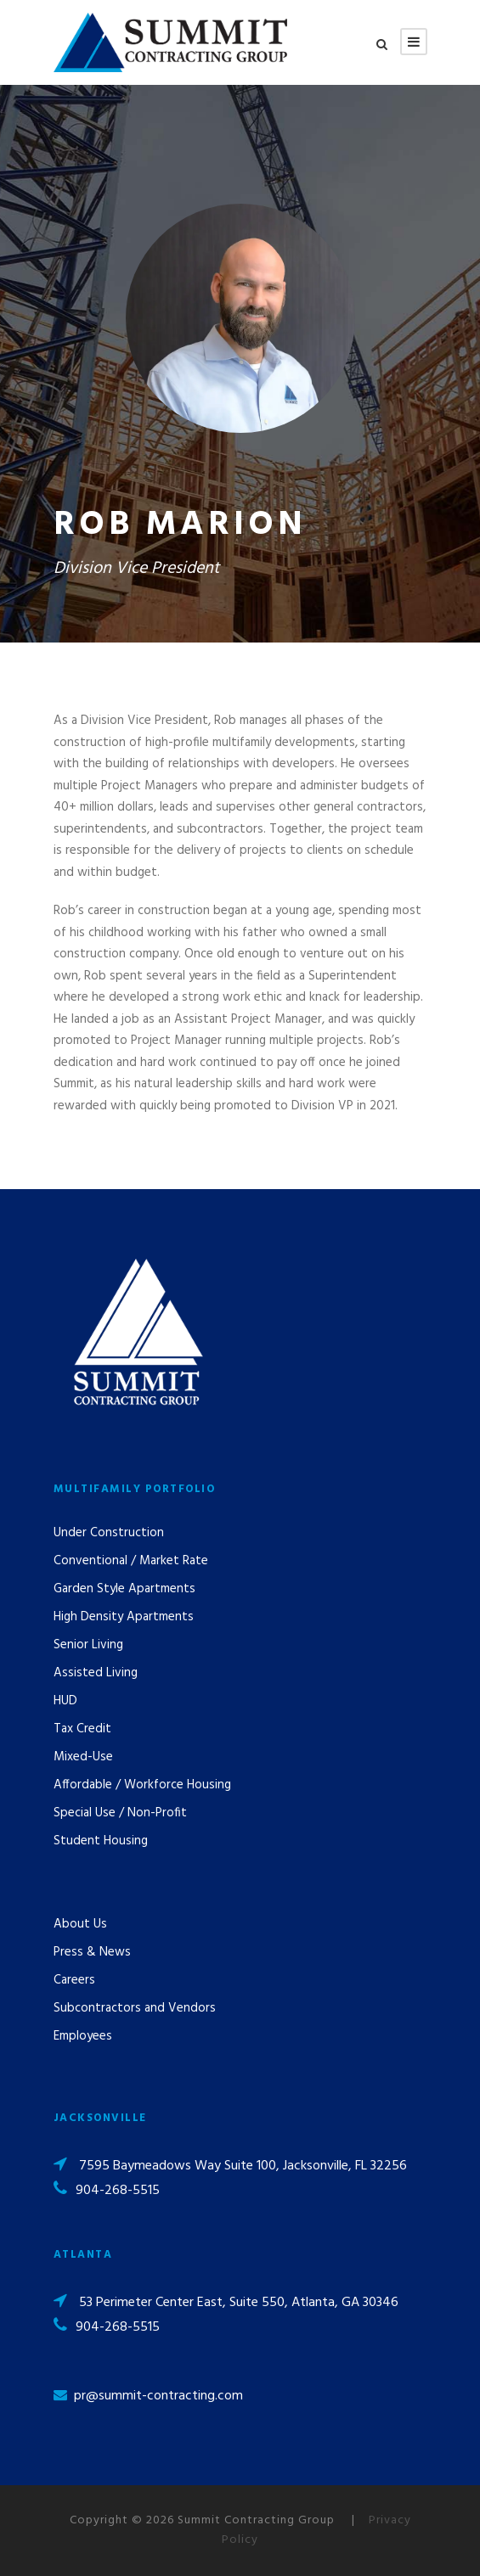  I want to click on Student Housing, so click(101, 1841).